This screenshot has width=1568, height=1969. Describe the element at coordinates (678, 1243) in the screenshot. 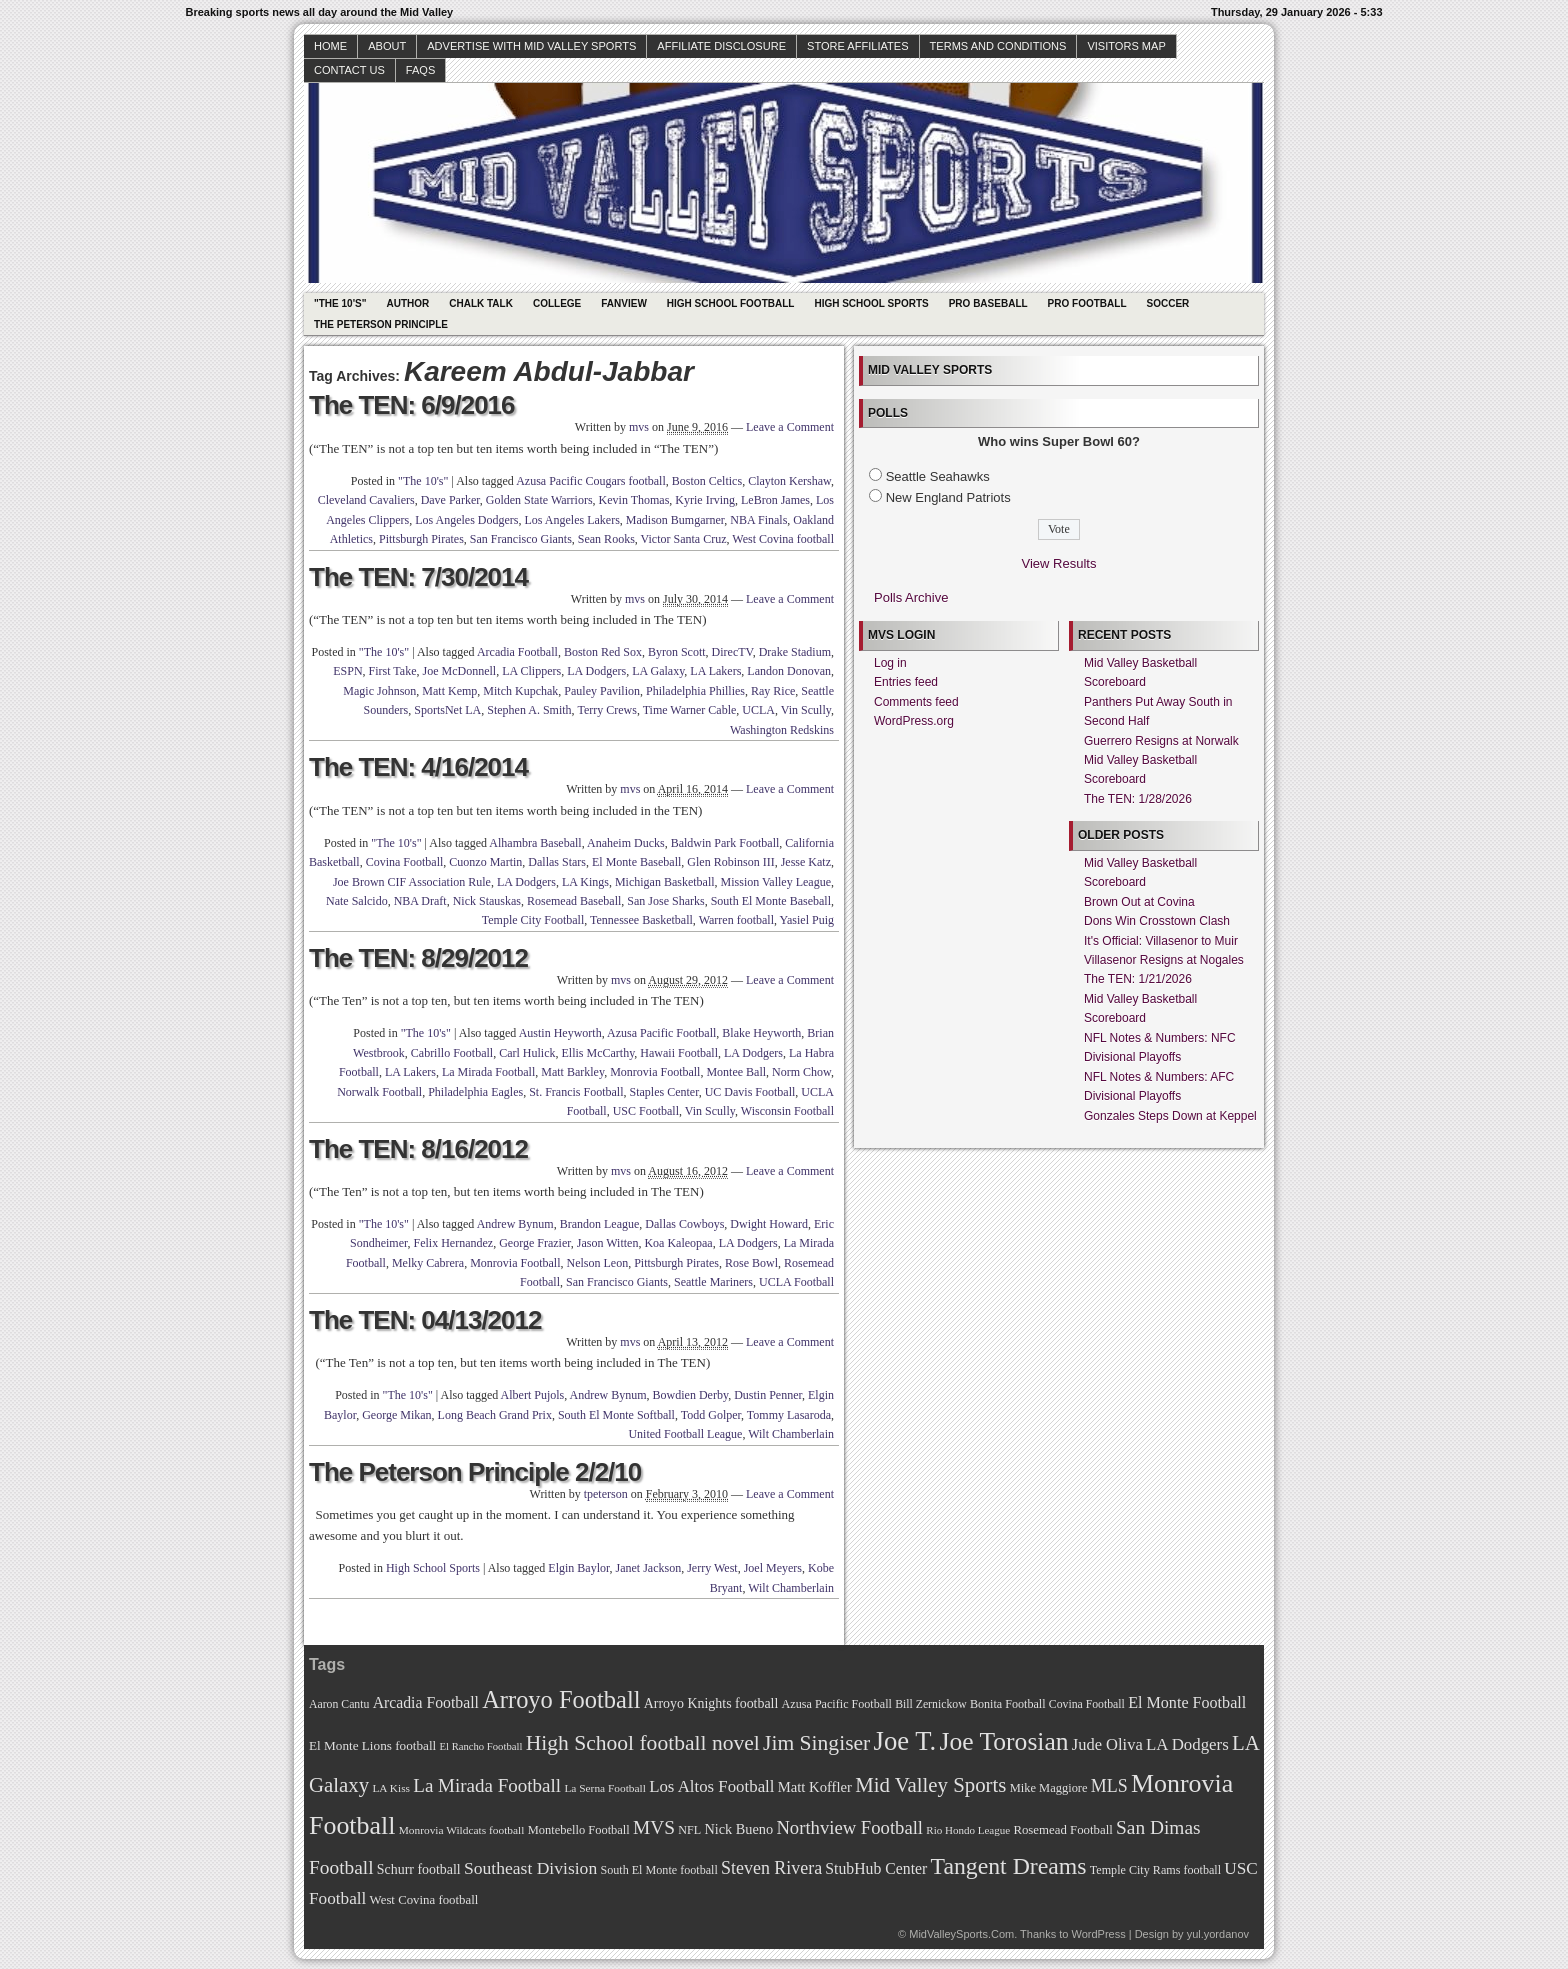

I see `Koa Kaleopaa` at that location.